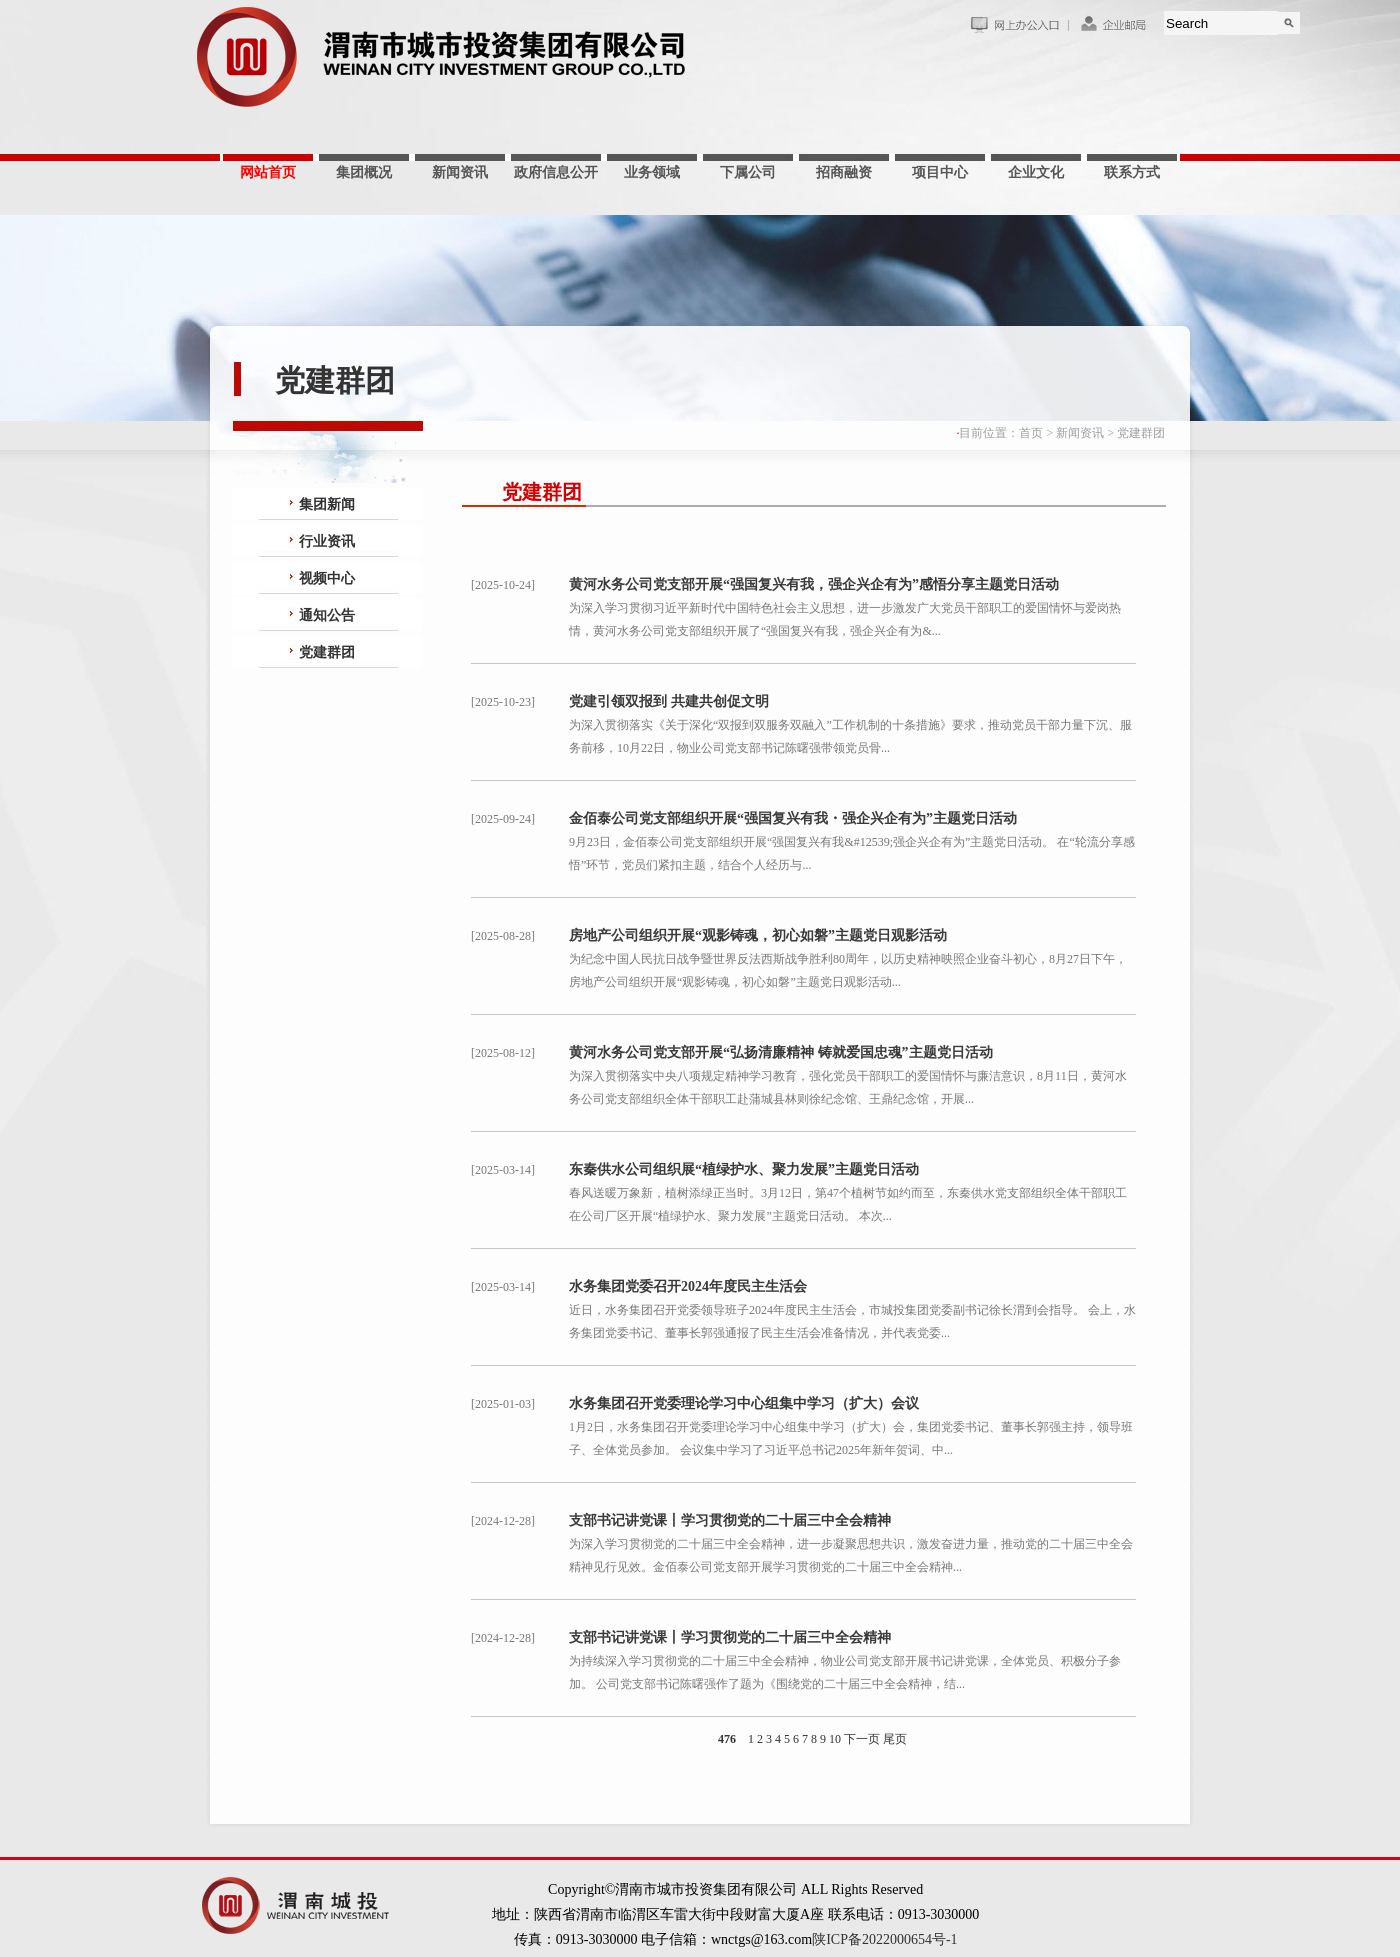 This screenshot has width=1400, height=1957. Describe the element at coordinates (327, 504) in the screenshot. I see `集团新闻` at that location.